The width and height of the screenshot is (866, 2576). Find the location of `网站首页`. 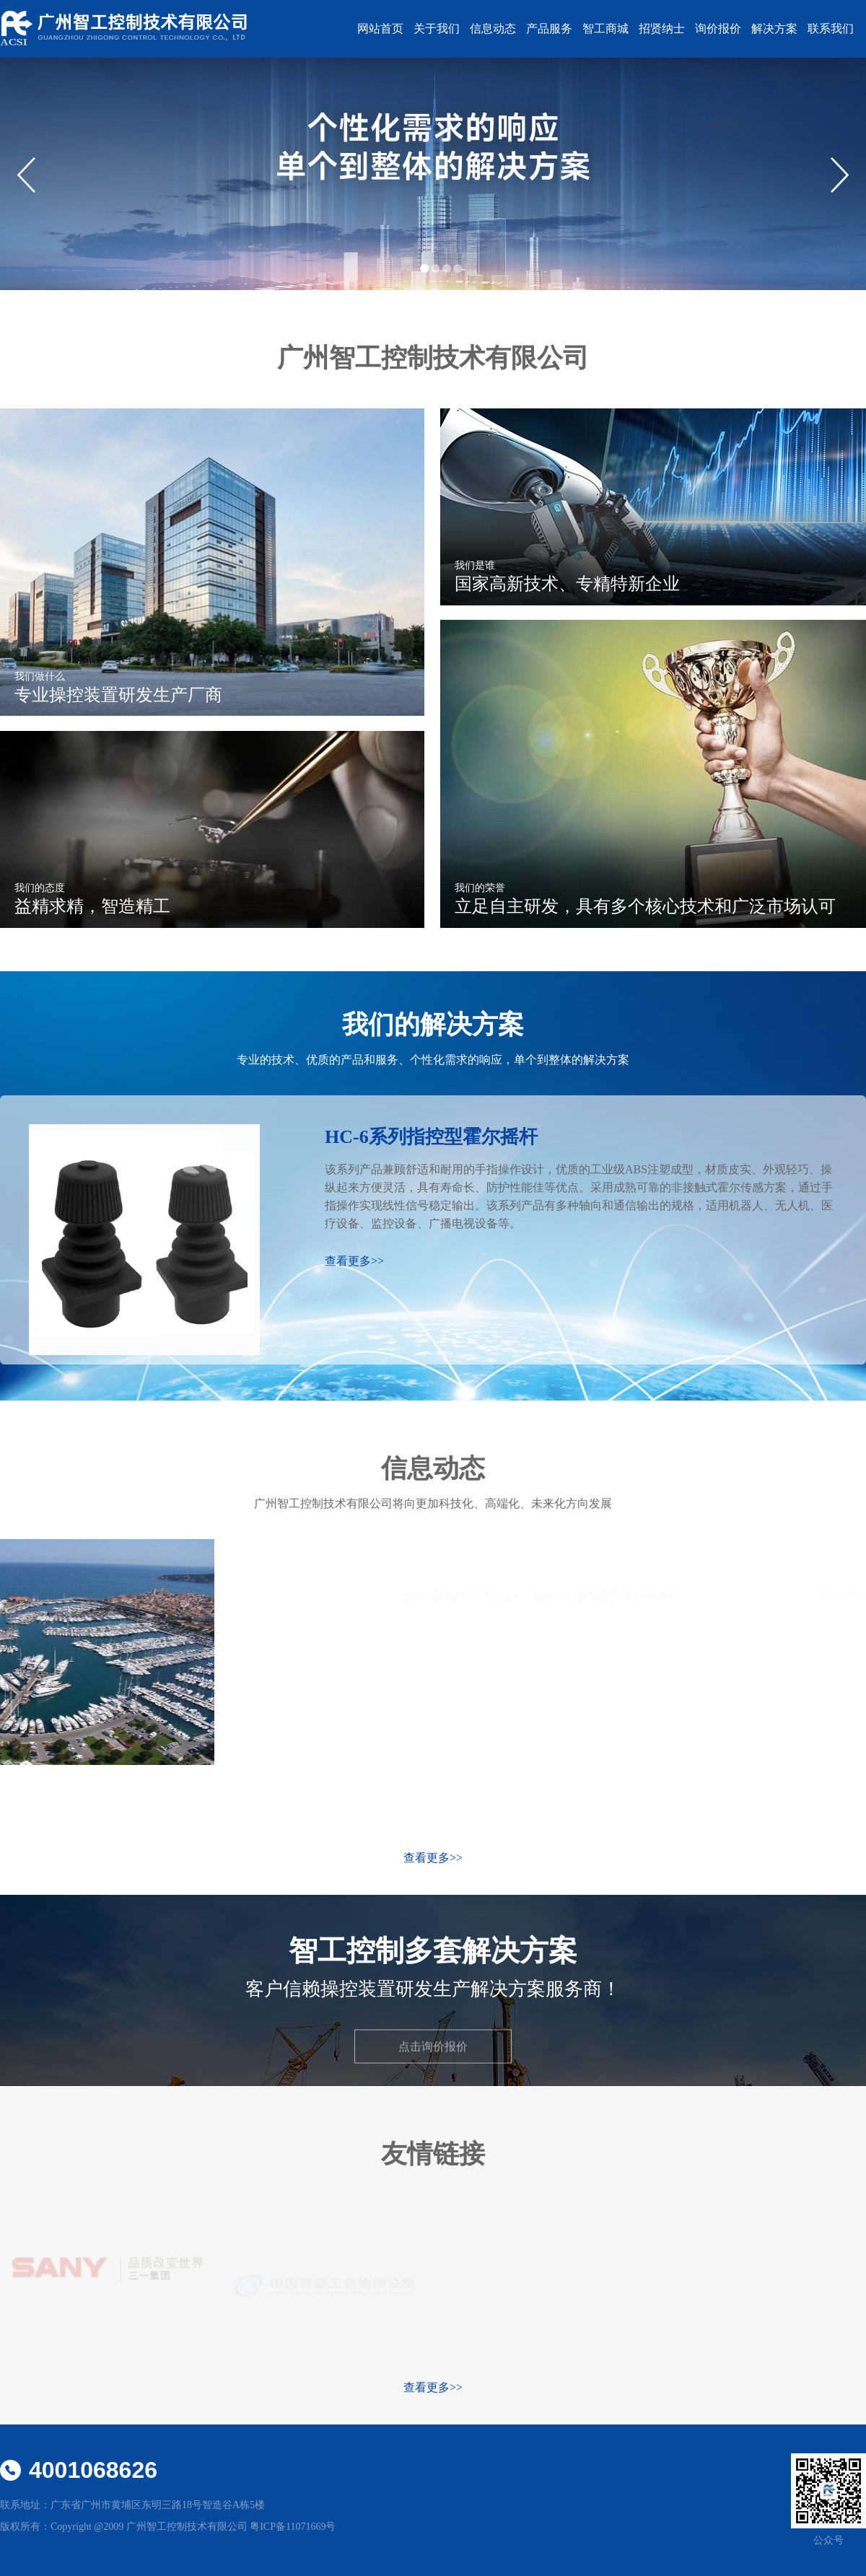

网站首页 is located at coordinates (380, 28).